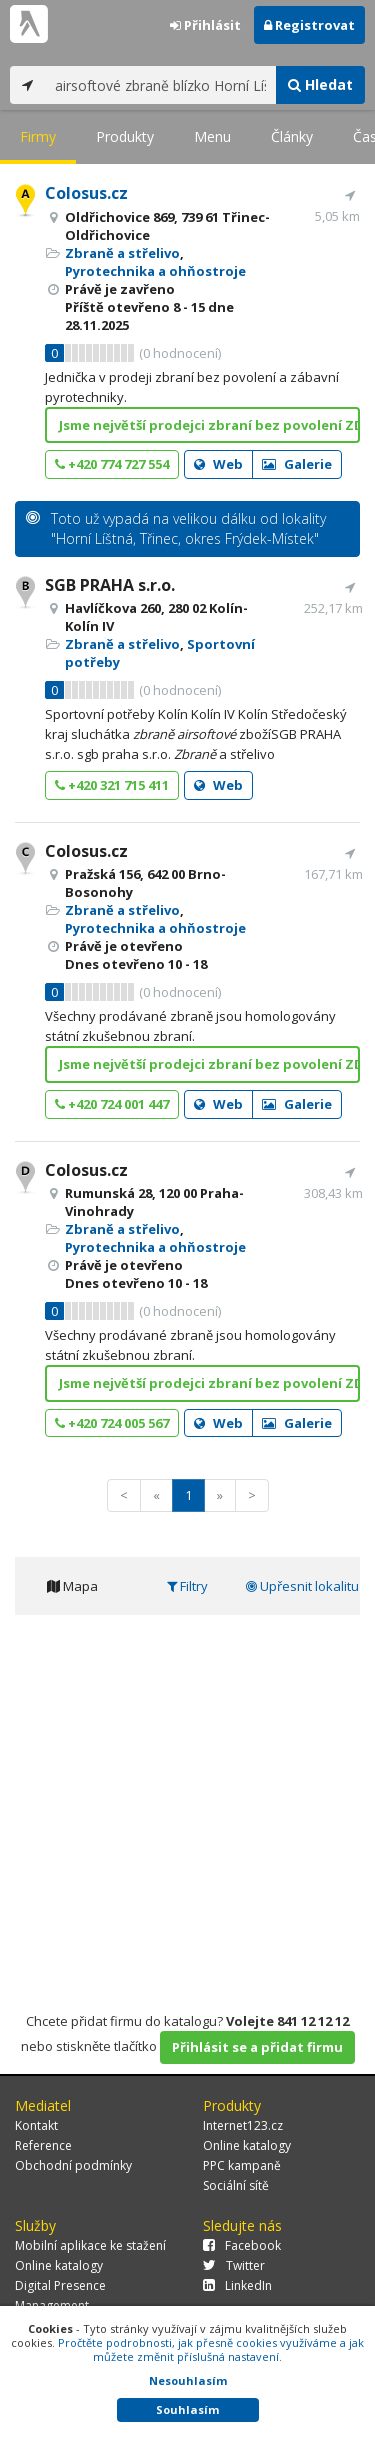 This screenshot has width=375, height=2437. I want to click on Pyrotechnika a ohňostroje, so click(155, 271).